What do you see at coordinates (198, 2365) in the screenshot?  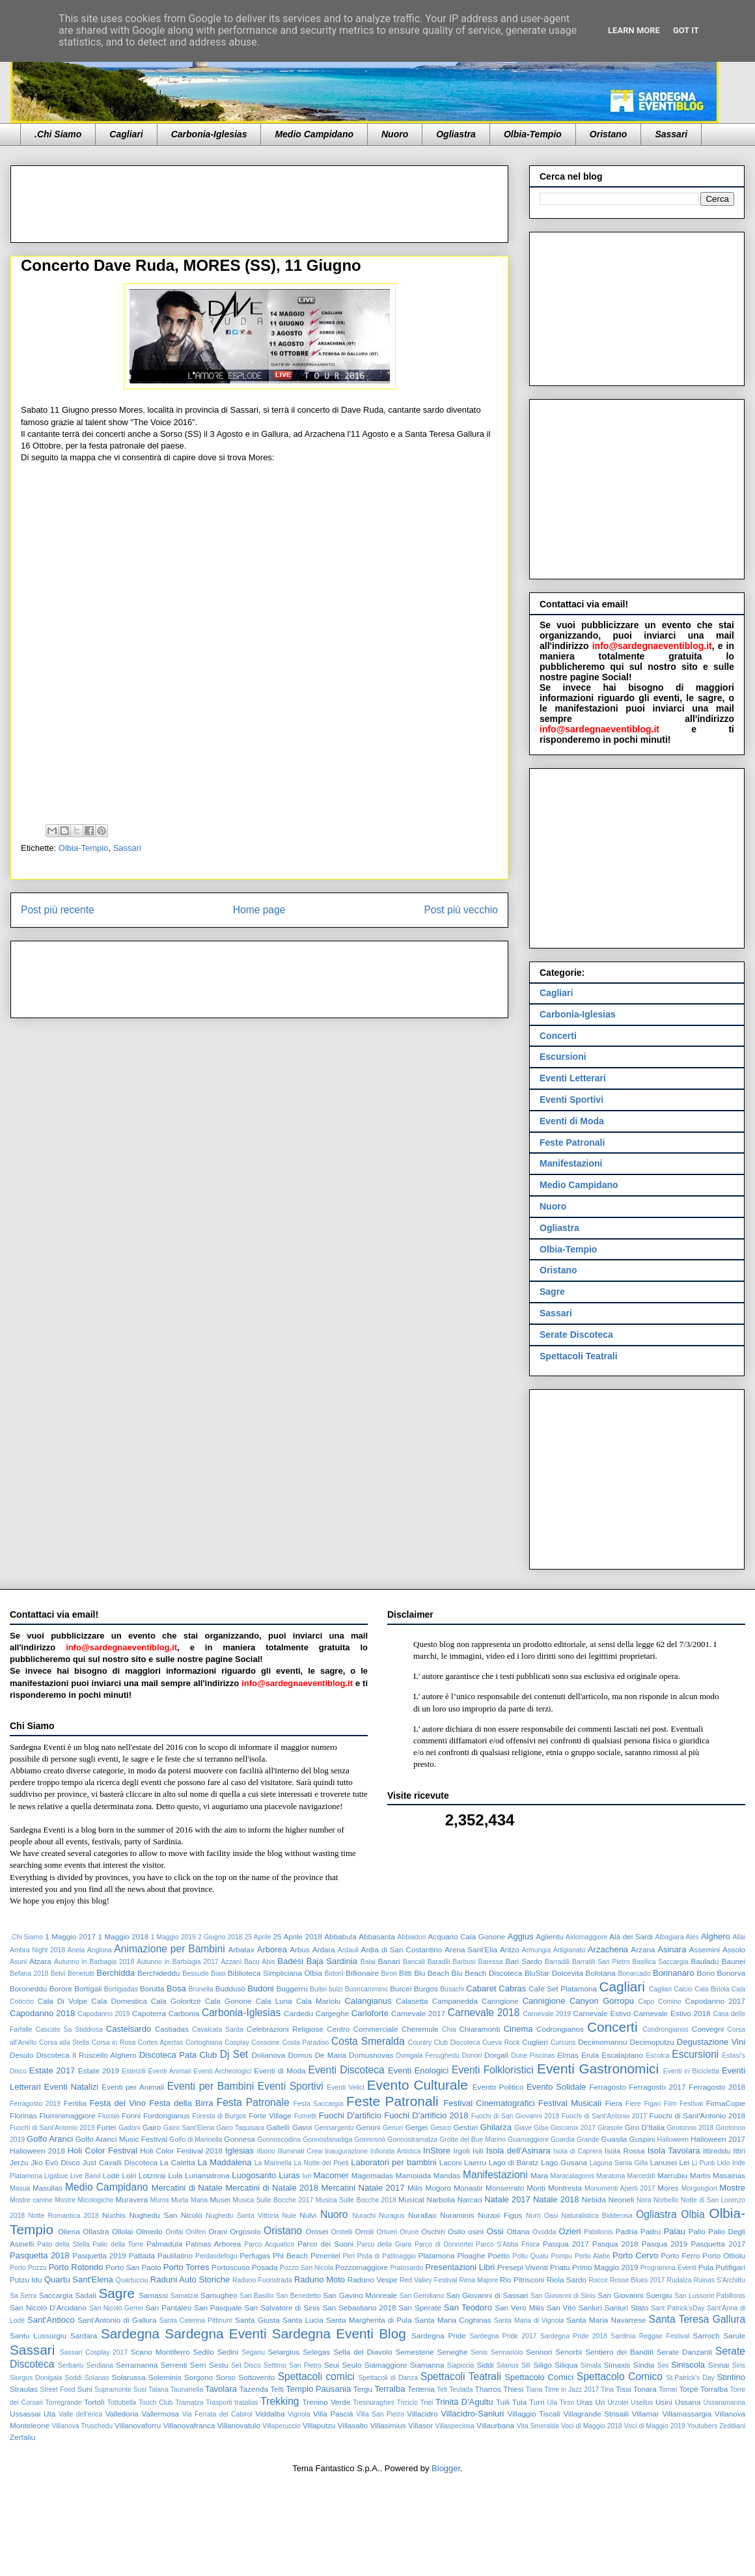 I see `Serri` at bounding box center [198, 2365].